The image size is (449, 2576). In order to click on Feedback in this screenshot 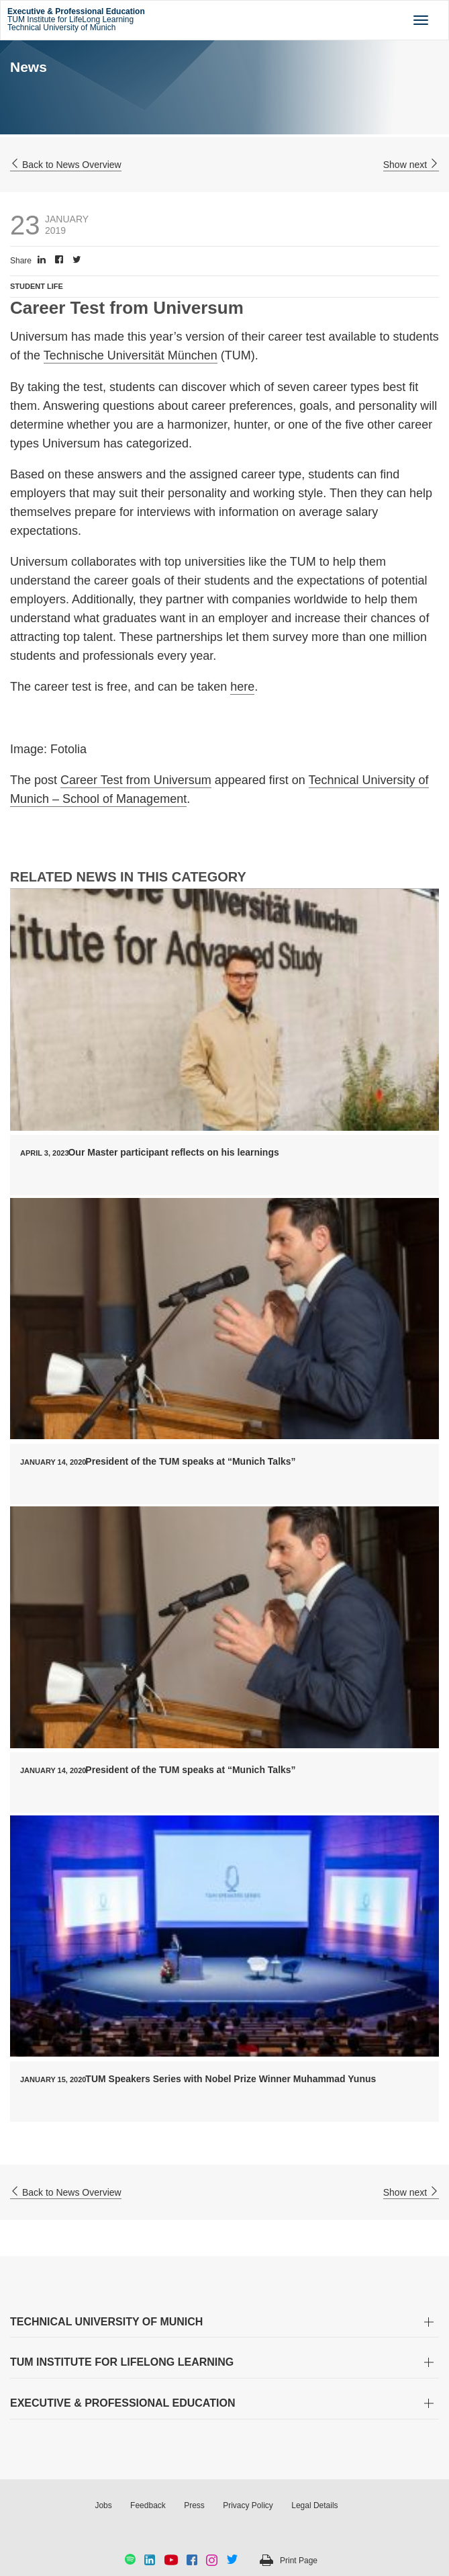, I will do `click(148, 2505)`.